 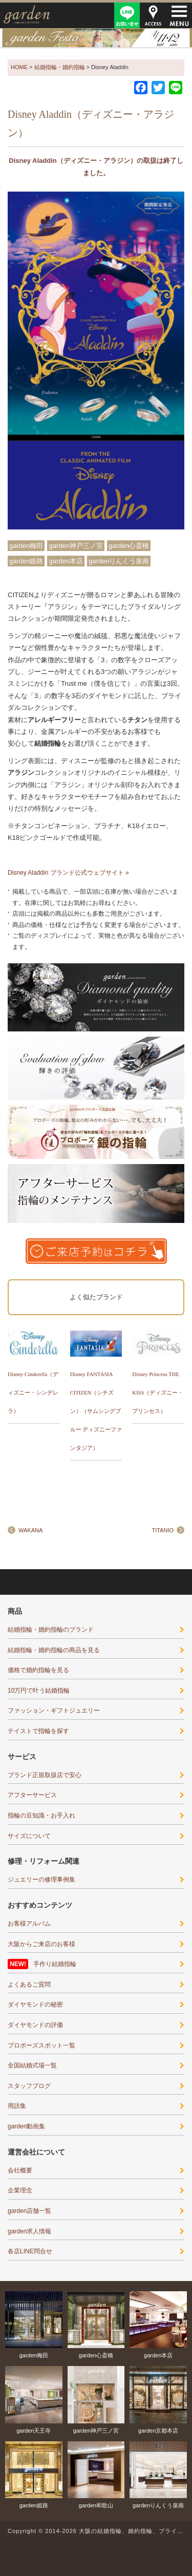 What do you see at coordinates (129, 546) in the screenshot?
I see `garden心斎橋` at bounding box center [129, 546].